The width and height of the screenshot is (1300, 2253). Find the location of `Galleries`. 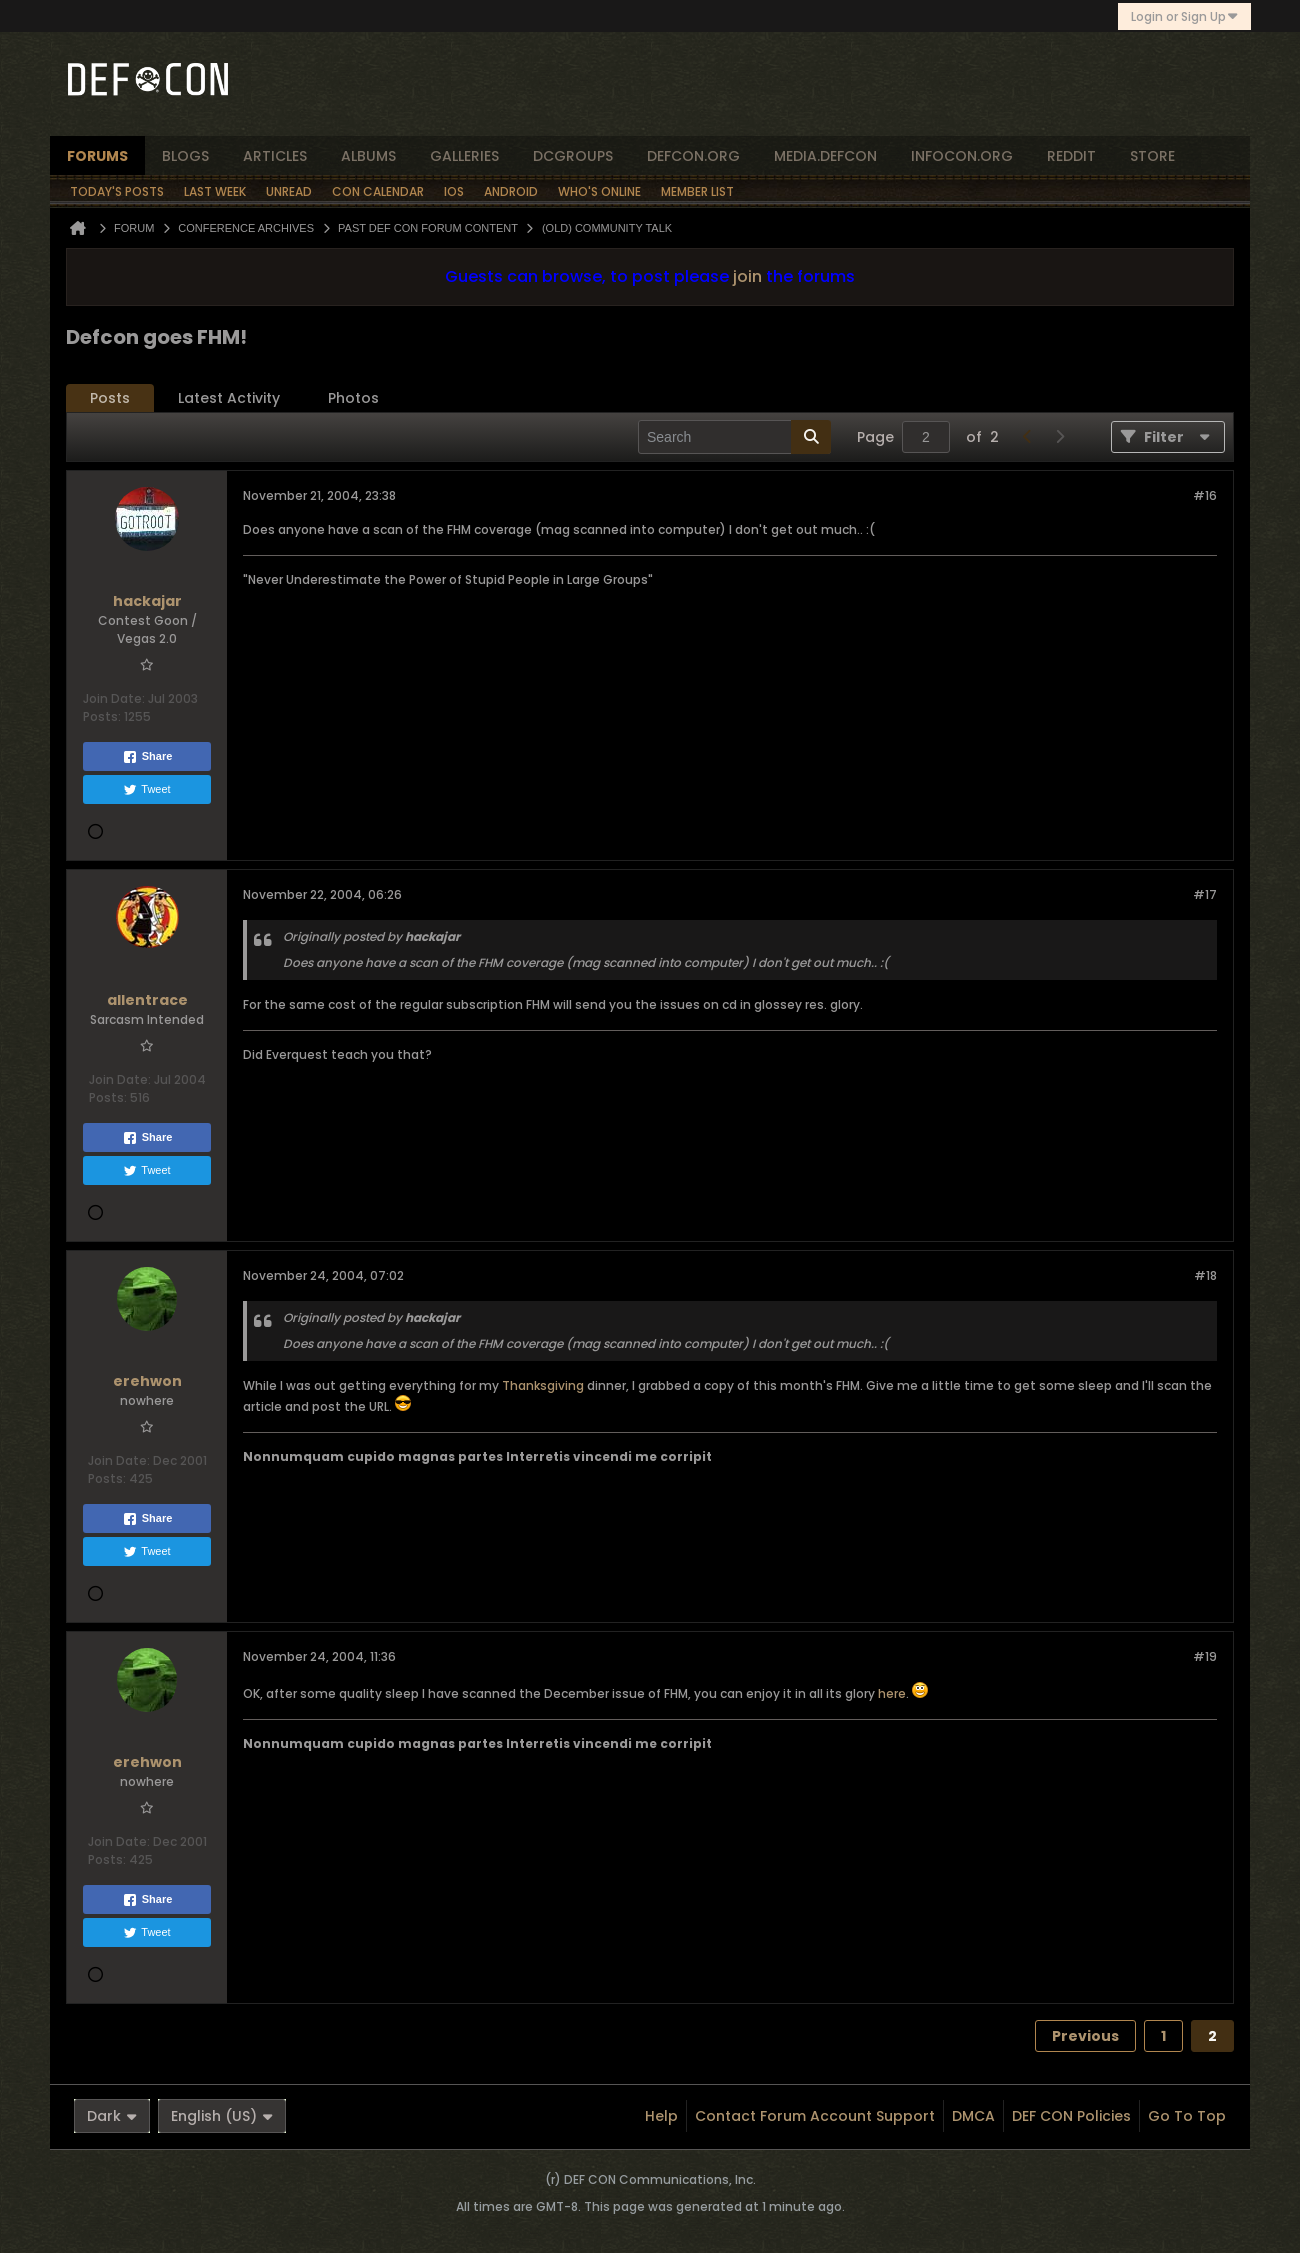

Galleries is located at coordinates (464, 156).